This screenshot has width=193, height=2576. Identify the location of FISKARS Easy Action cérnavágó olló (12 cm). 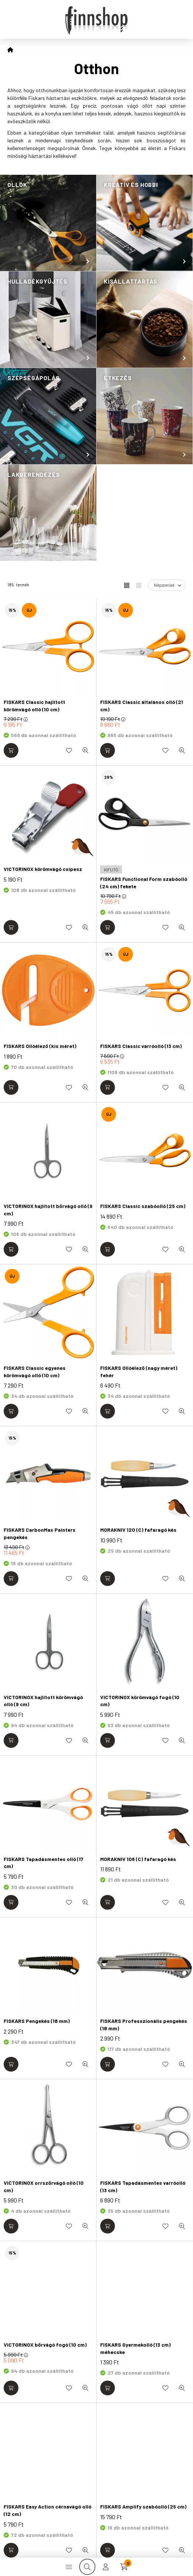
(47, 2510).